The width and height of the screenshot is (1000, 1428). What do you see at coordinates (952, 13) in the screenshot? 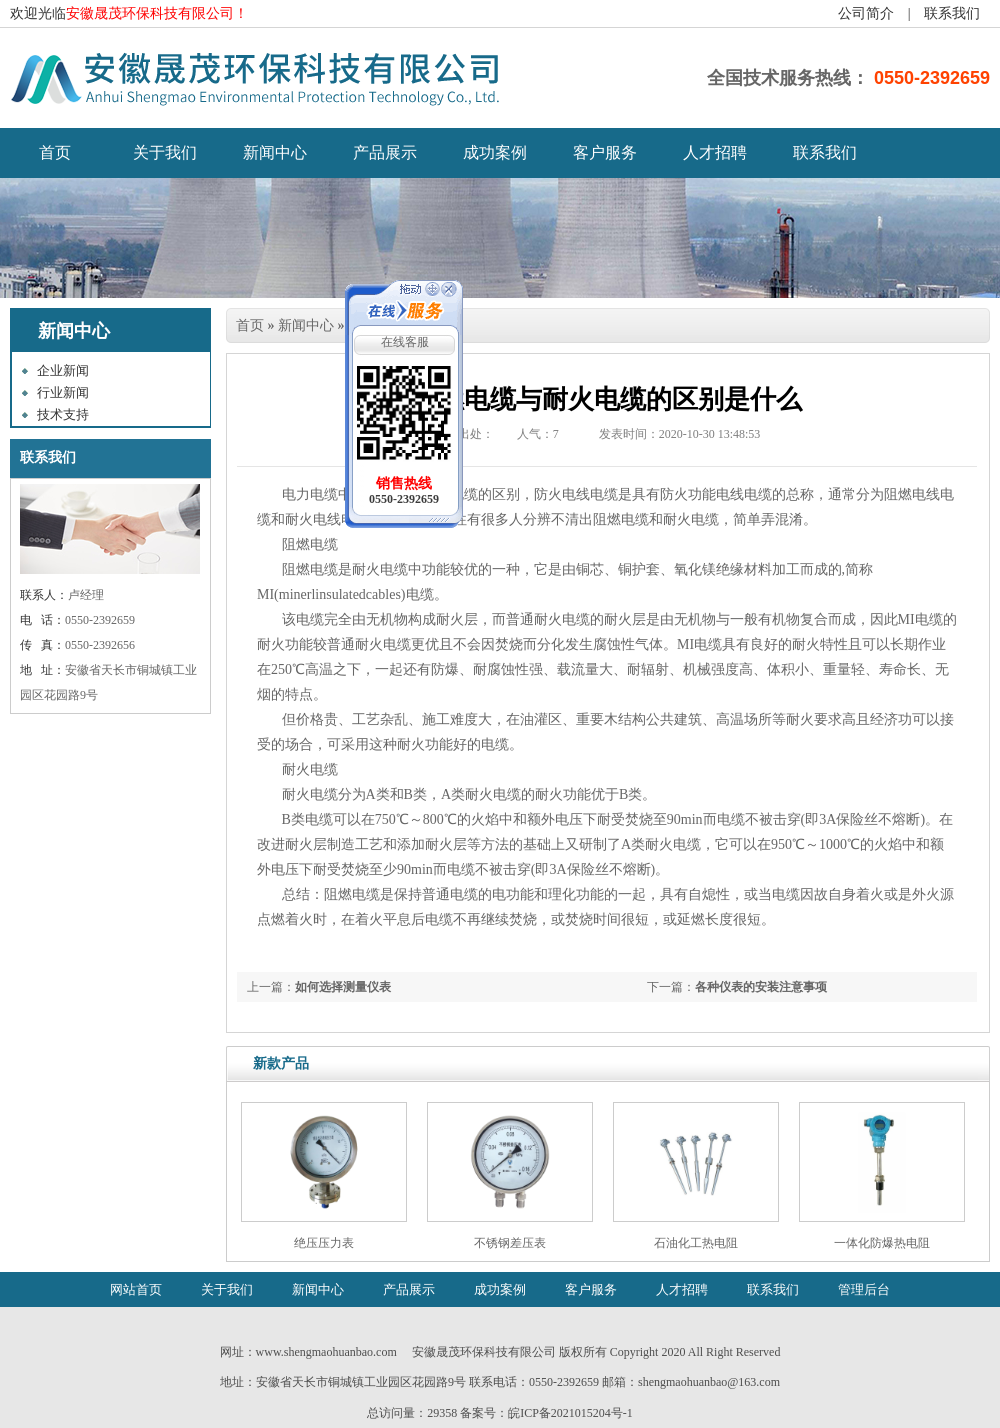
I see `联系我们` at bounding box center [952, 13].